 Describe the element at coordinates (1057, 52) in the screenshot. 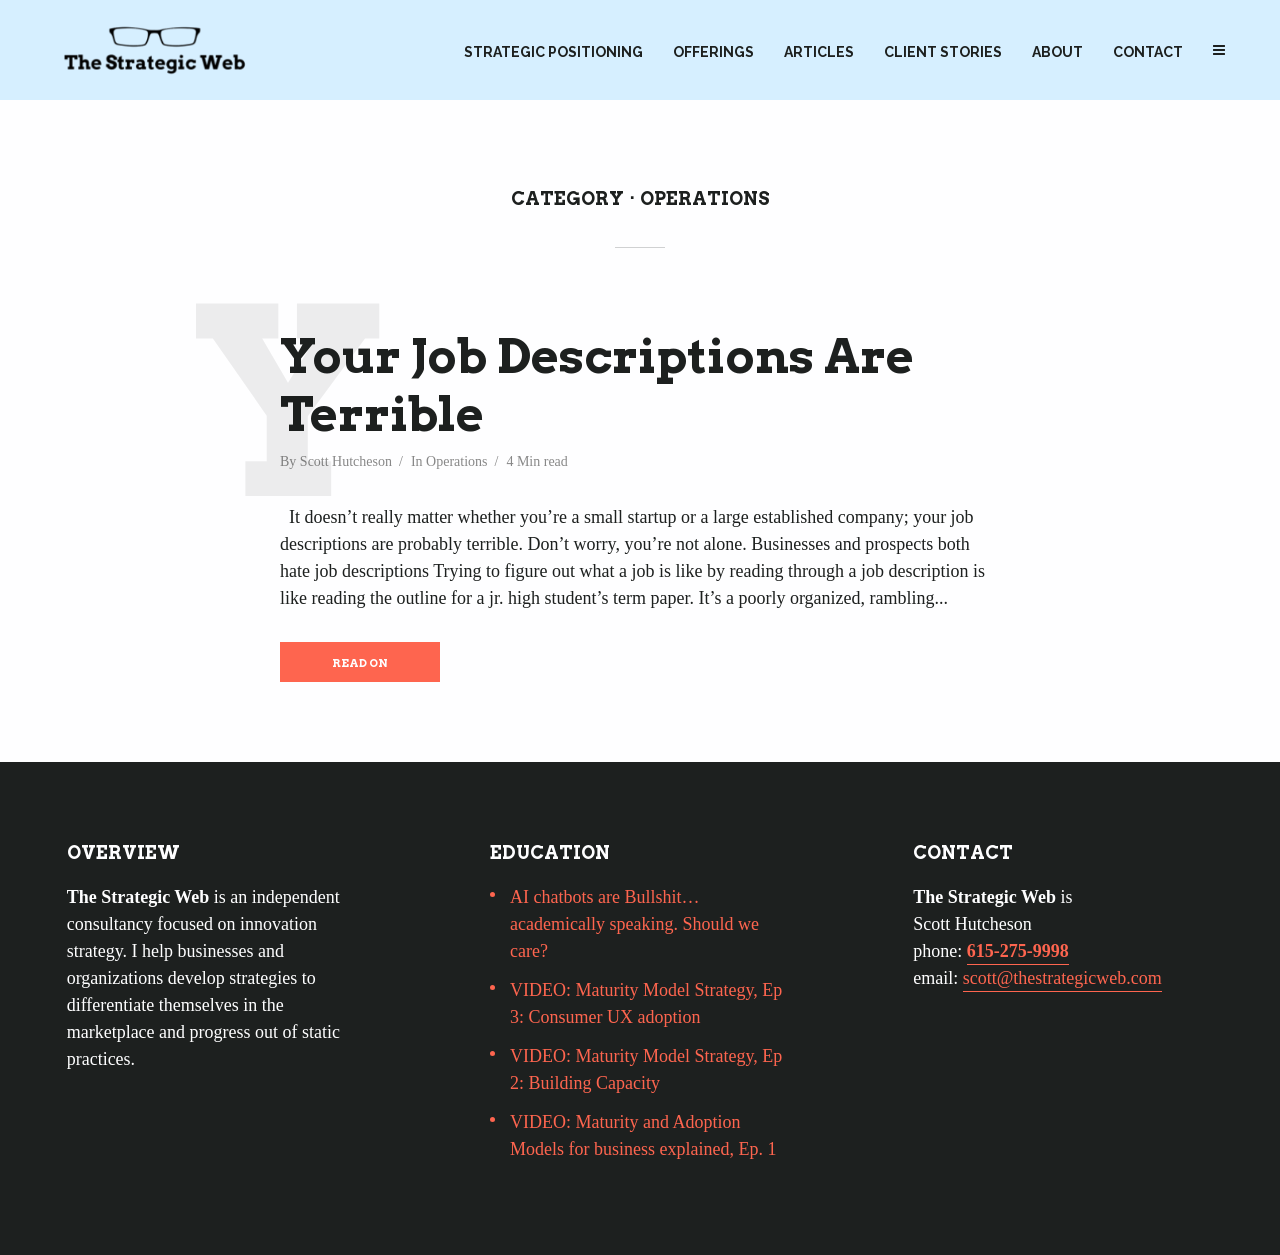

I see `About` at that location.